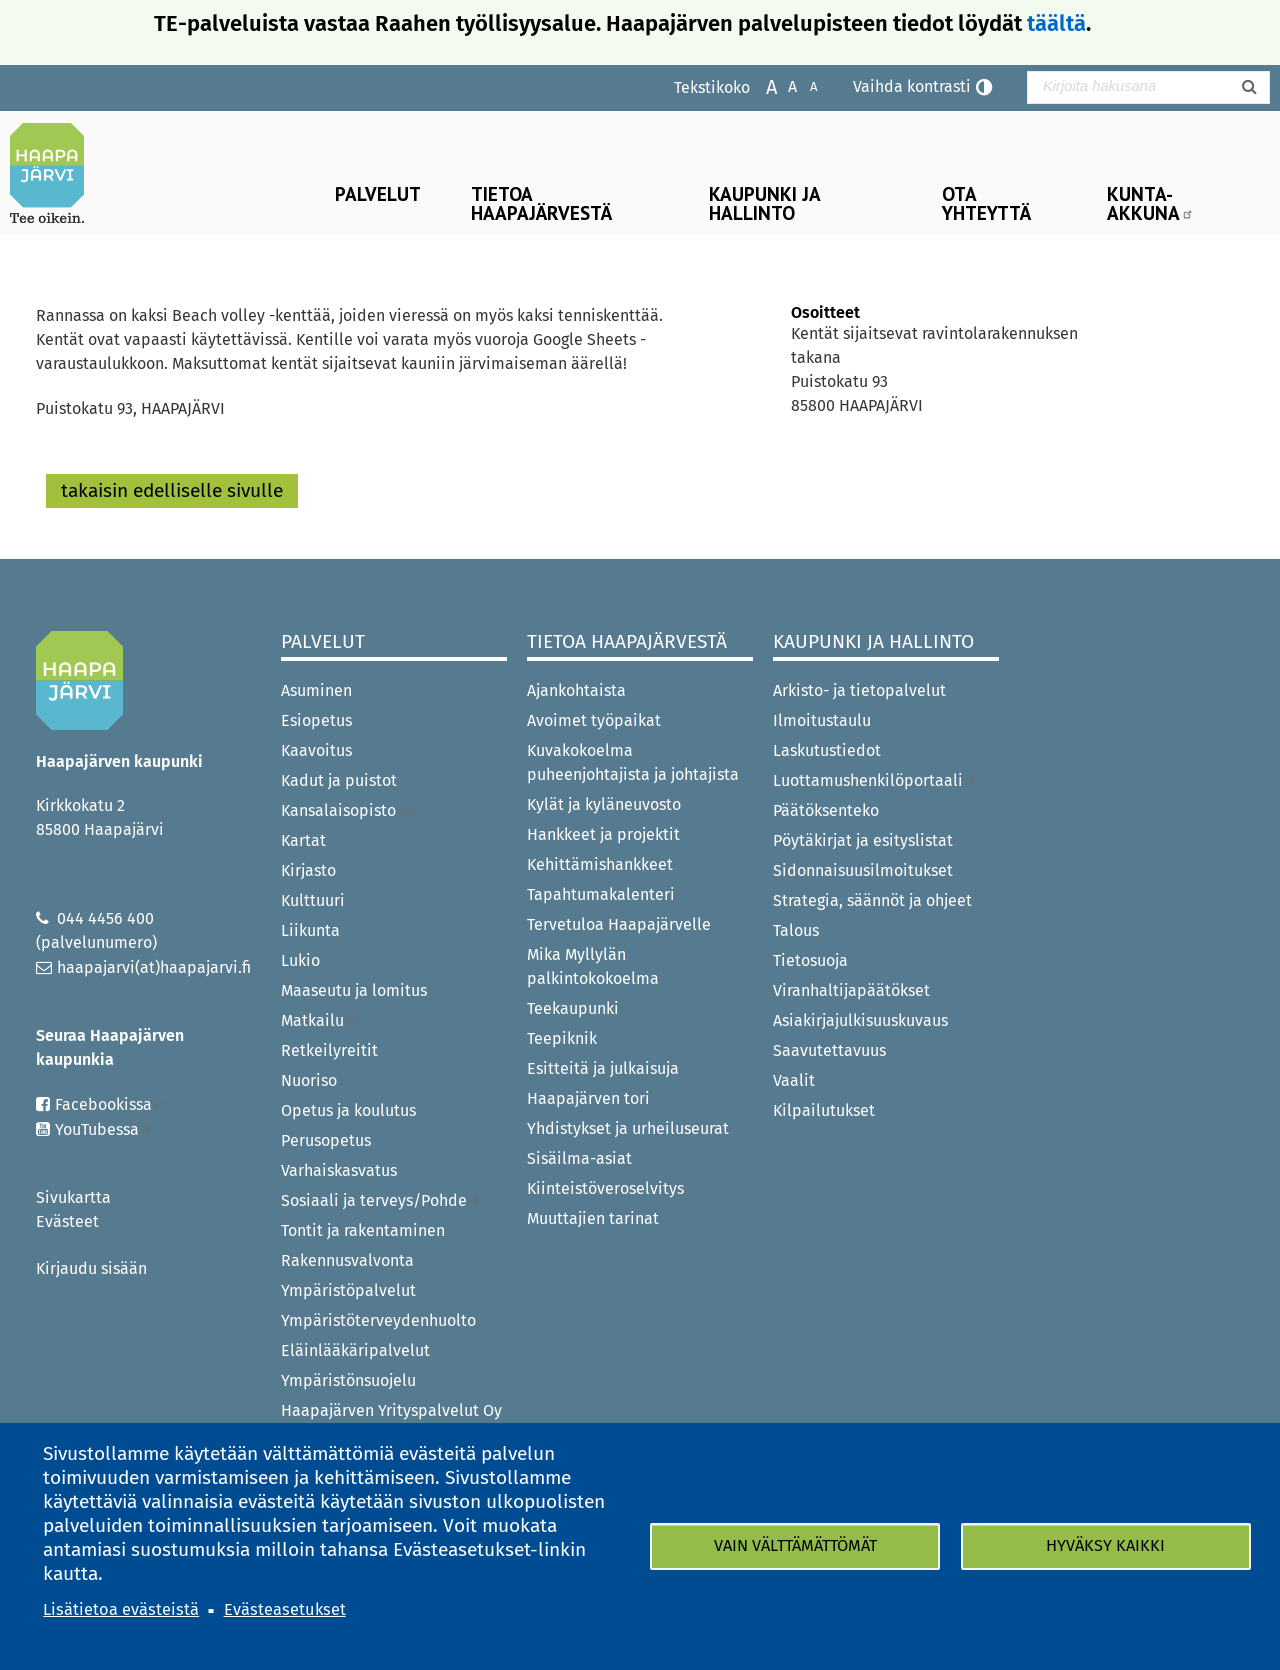 Image resolution: width=1280 pixels, height=1670 pixels. I want to click on Ajankohtaista, so click(576, 690).